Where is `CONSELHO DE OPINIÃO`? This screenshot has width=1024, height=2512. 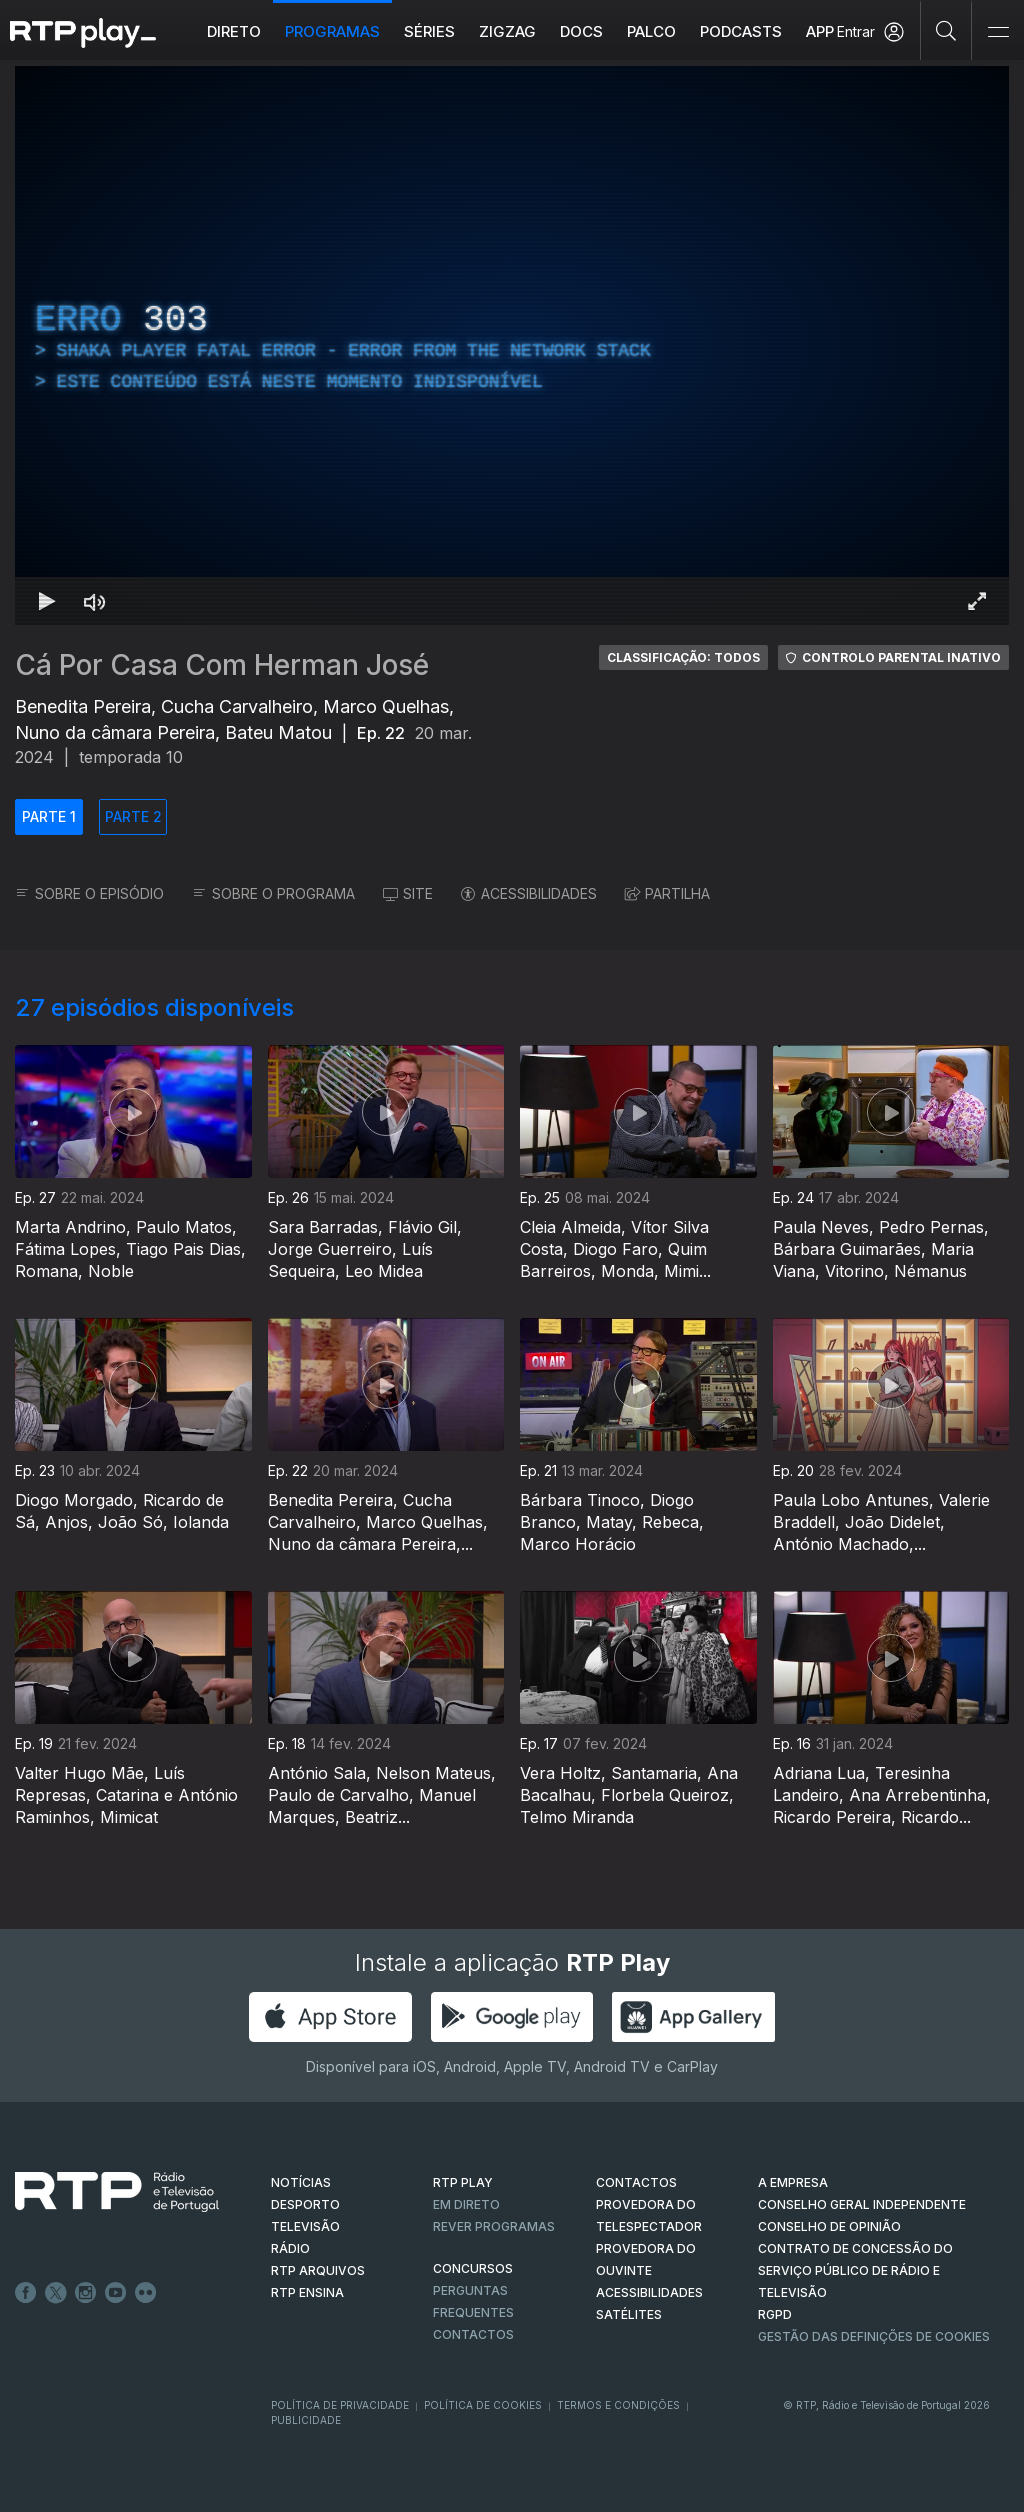
CONSELHO DE OPINIÃO is located at coordinates (829, 2226).